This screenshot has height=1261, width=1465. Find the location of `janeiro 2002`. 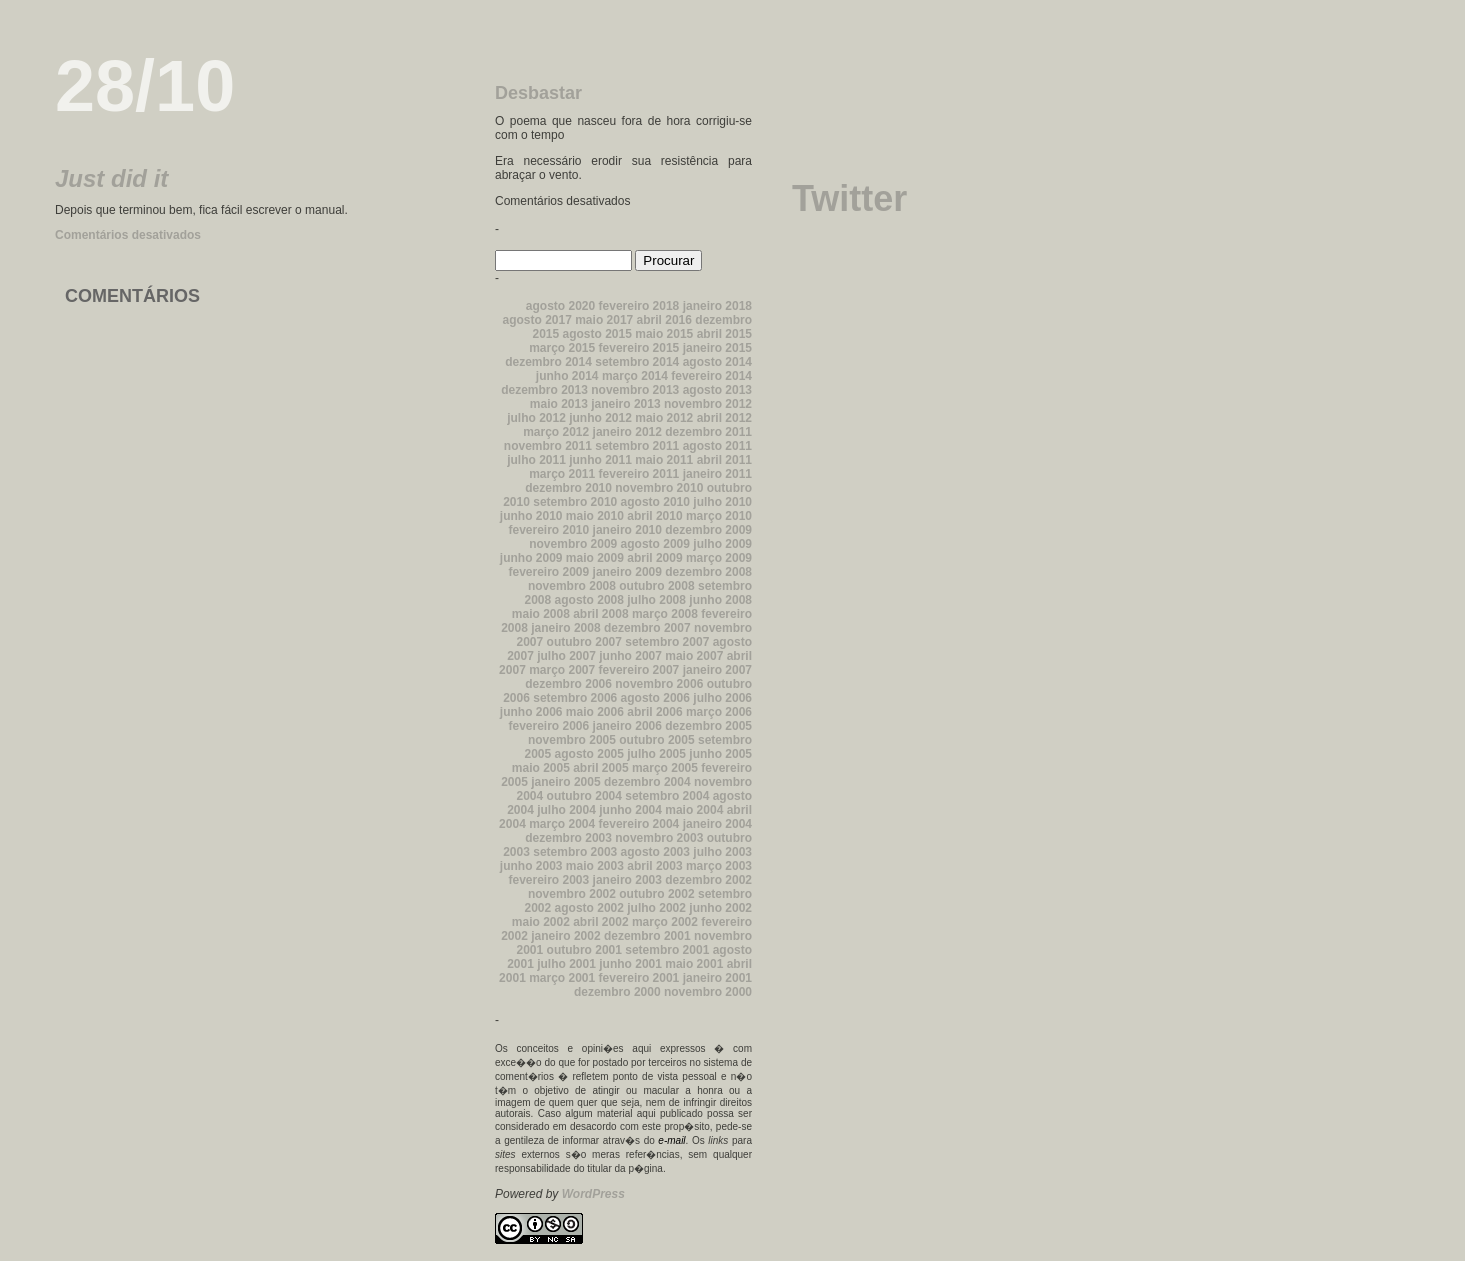

janeiro 2002 is located at coordinates (565, 936).